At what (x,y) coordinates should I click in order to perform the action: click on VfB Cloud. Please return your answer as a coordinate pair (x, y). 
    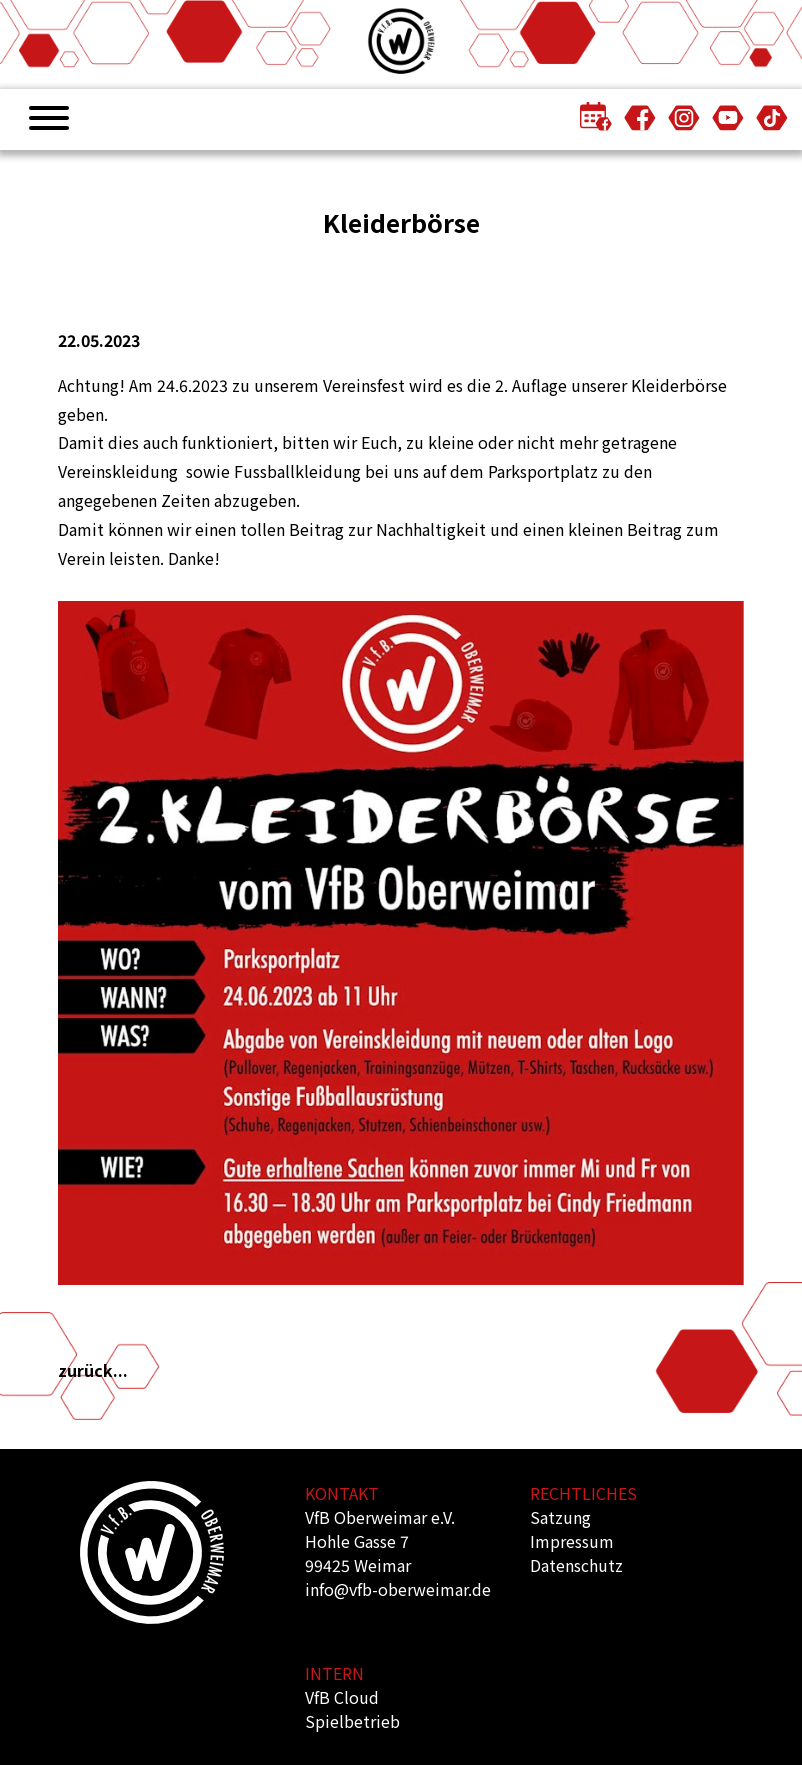
    Looking at the image, I should click on (342, 1697).